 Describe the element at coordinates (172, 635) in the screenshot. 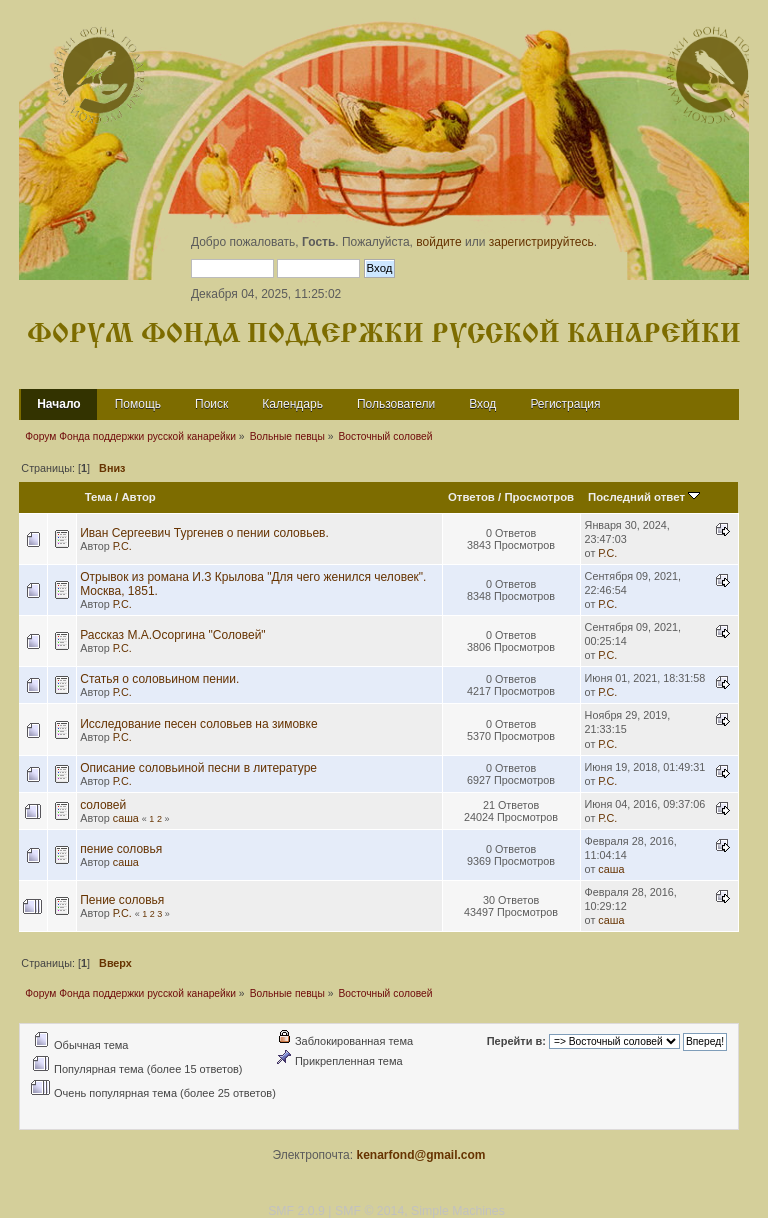

I see `Рассказ М.А.Осоргина "Соловей"` at that location.